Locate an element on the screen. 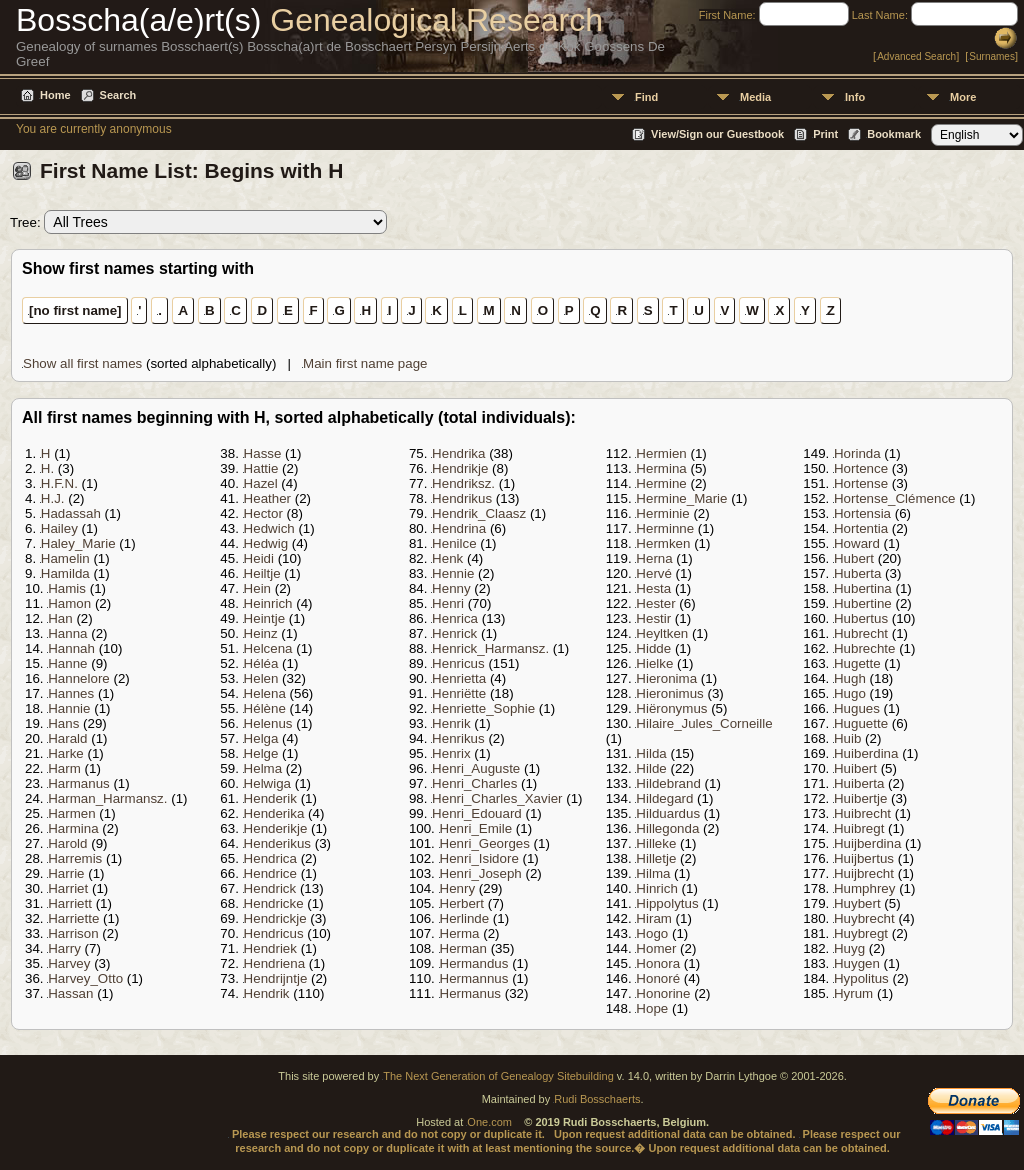 This screenshot has width=1024, height=1170. Harmanus is located at coordinates (78, 783).